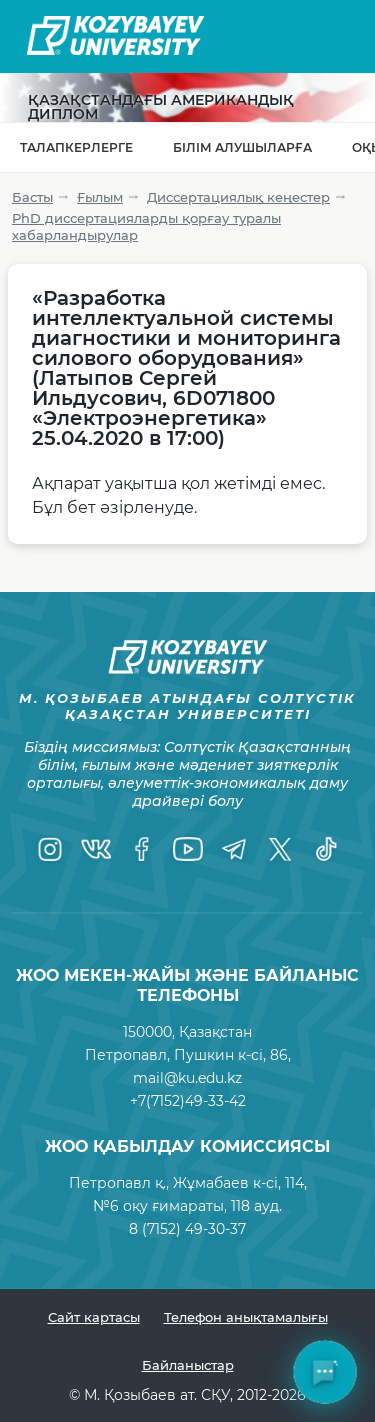 The height and width of the screenshot is (1422, 375). I want to click on Білім алушыларға, so click(242, 147).